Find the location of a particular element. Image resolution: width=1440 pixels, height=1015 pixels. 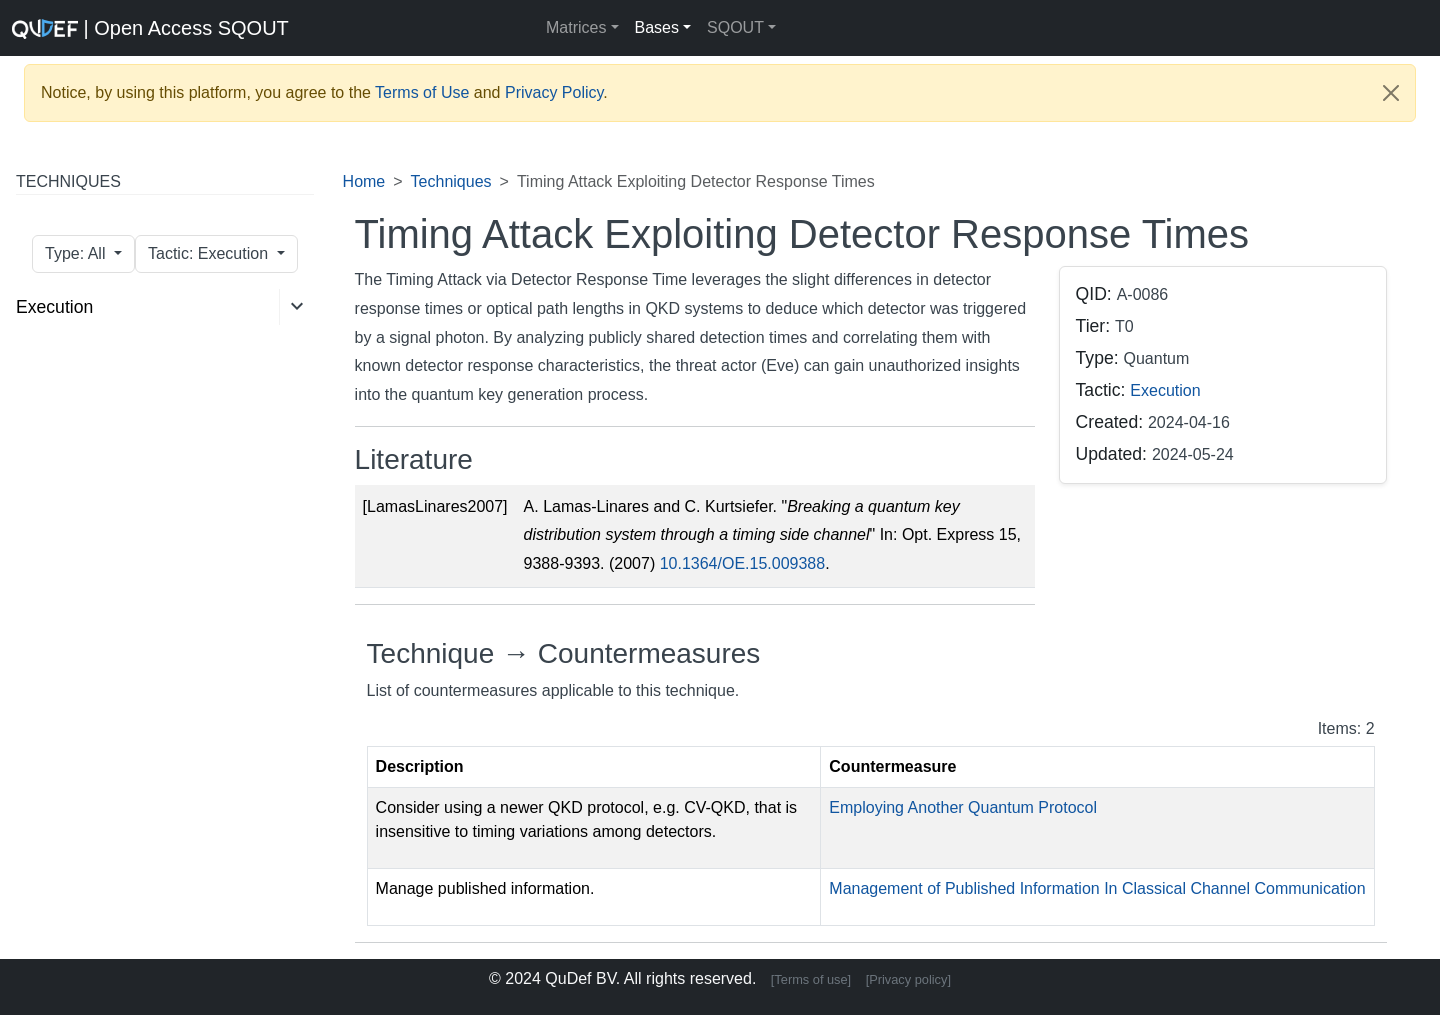

Management of Published Information In Classical Channel Communication is located at coordinates (1097, 888).